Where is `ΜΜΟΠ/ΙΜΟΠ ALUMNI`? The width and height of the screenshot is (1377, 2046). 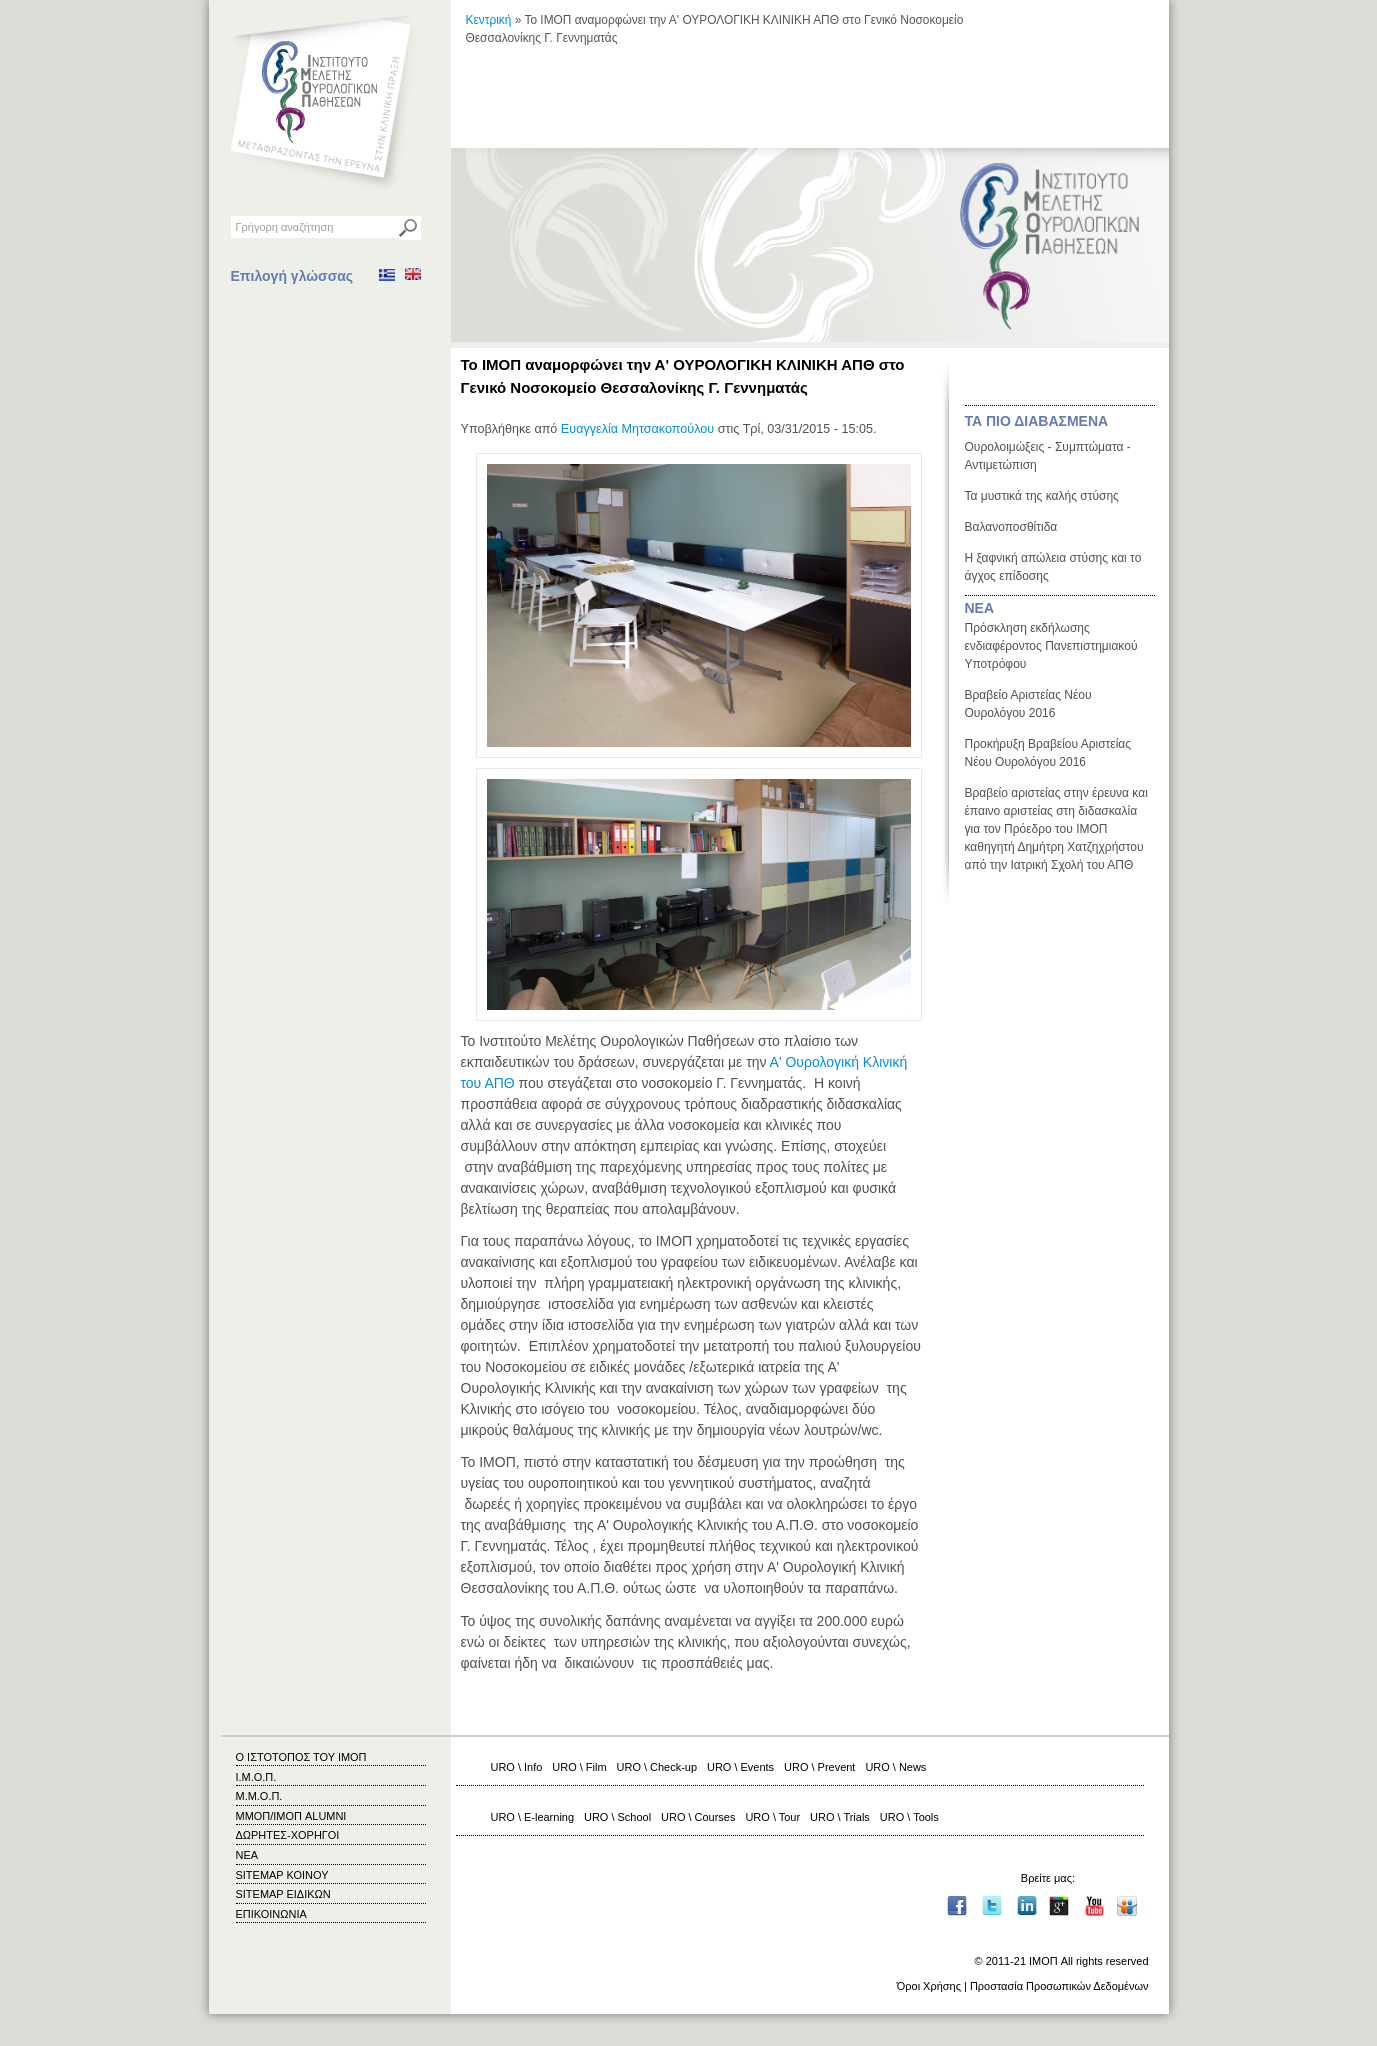 ΜΜΟΠ/ΙΜΟΠ ALUMNI is located at coordinates (291, 1816).